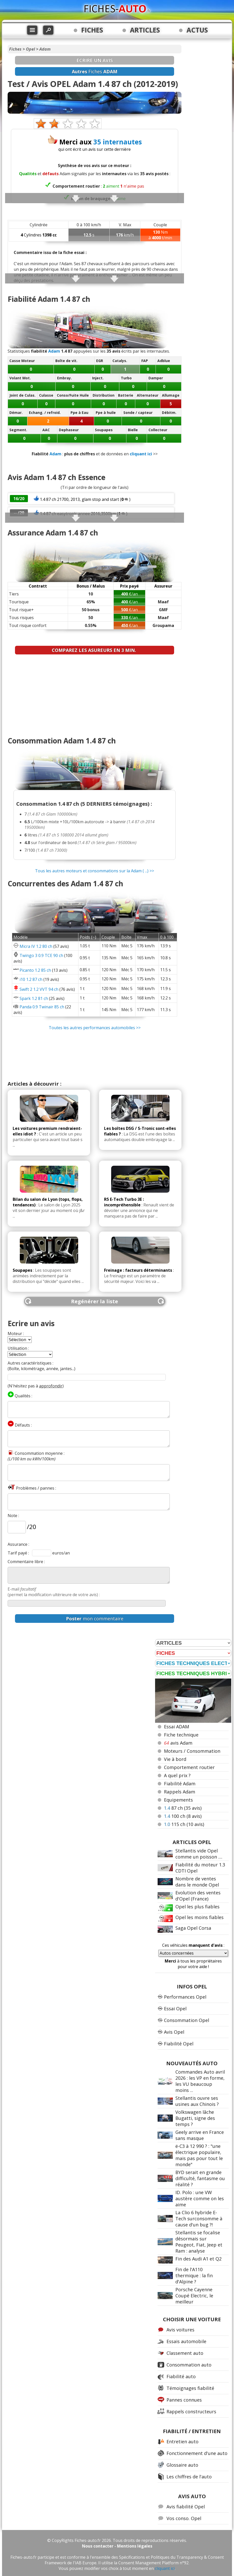 This screenshot has height=2576, width=234. What do you see at coordinates (182, 2441) in the screenshot?
I see `Entretien auto` at bounding box center [182, 2441].